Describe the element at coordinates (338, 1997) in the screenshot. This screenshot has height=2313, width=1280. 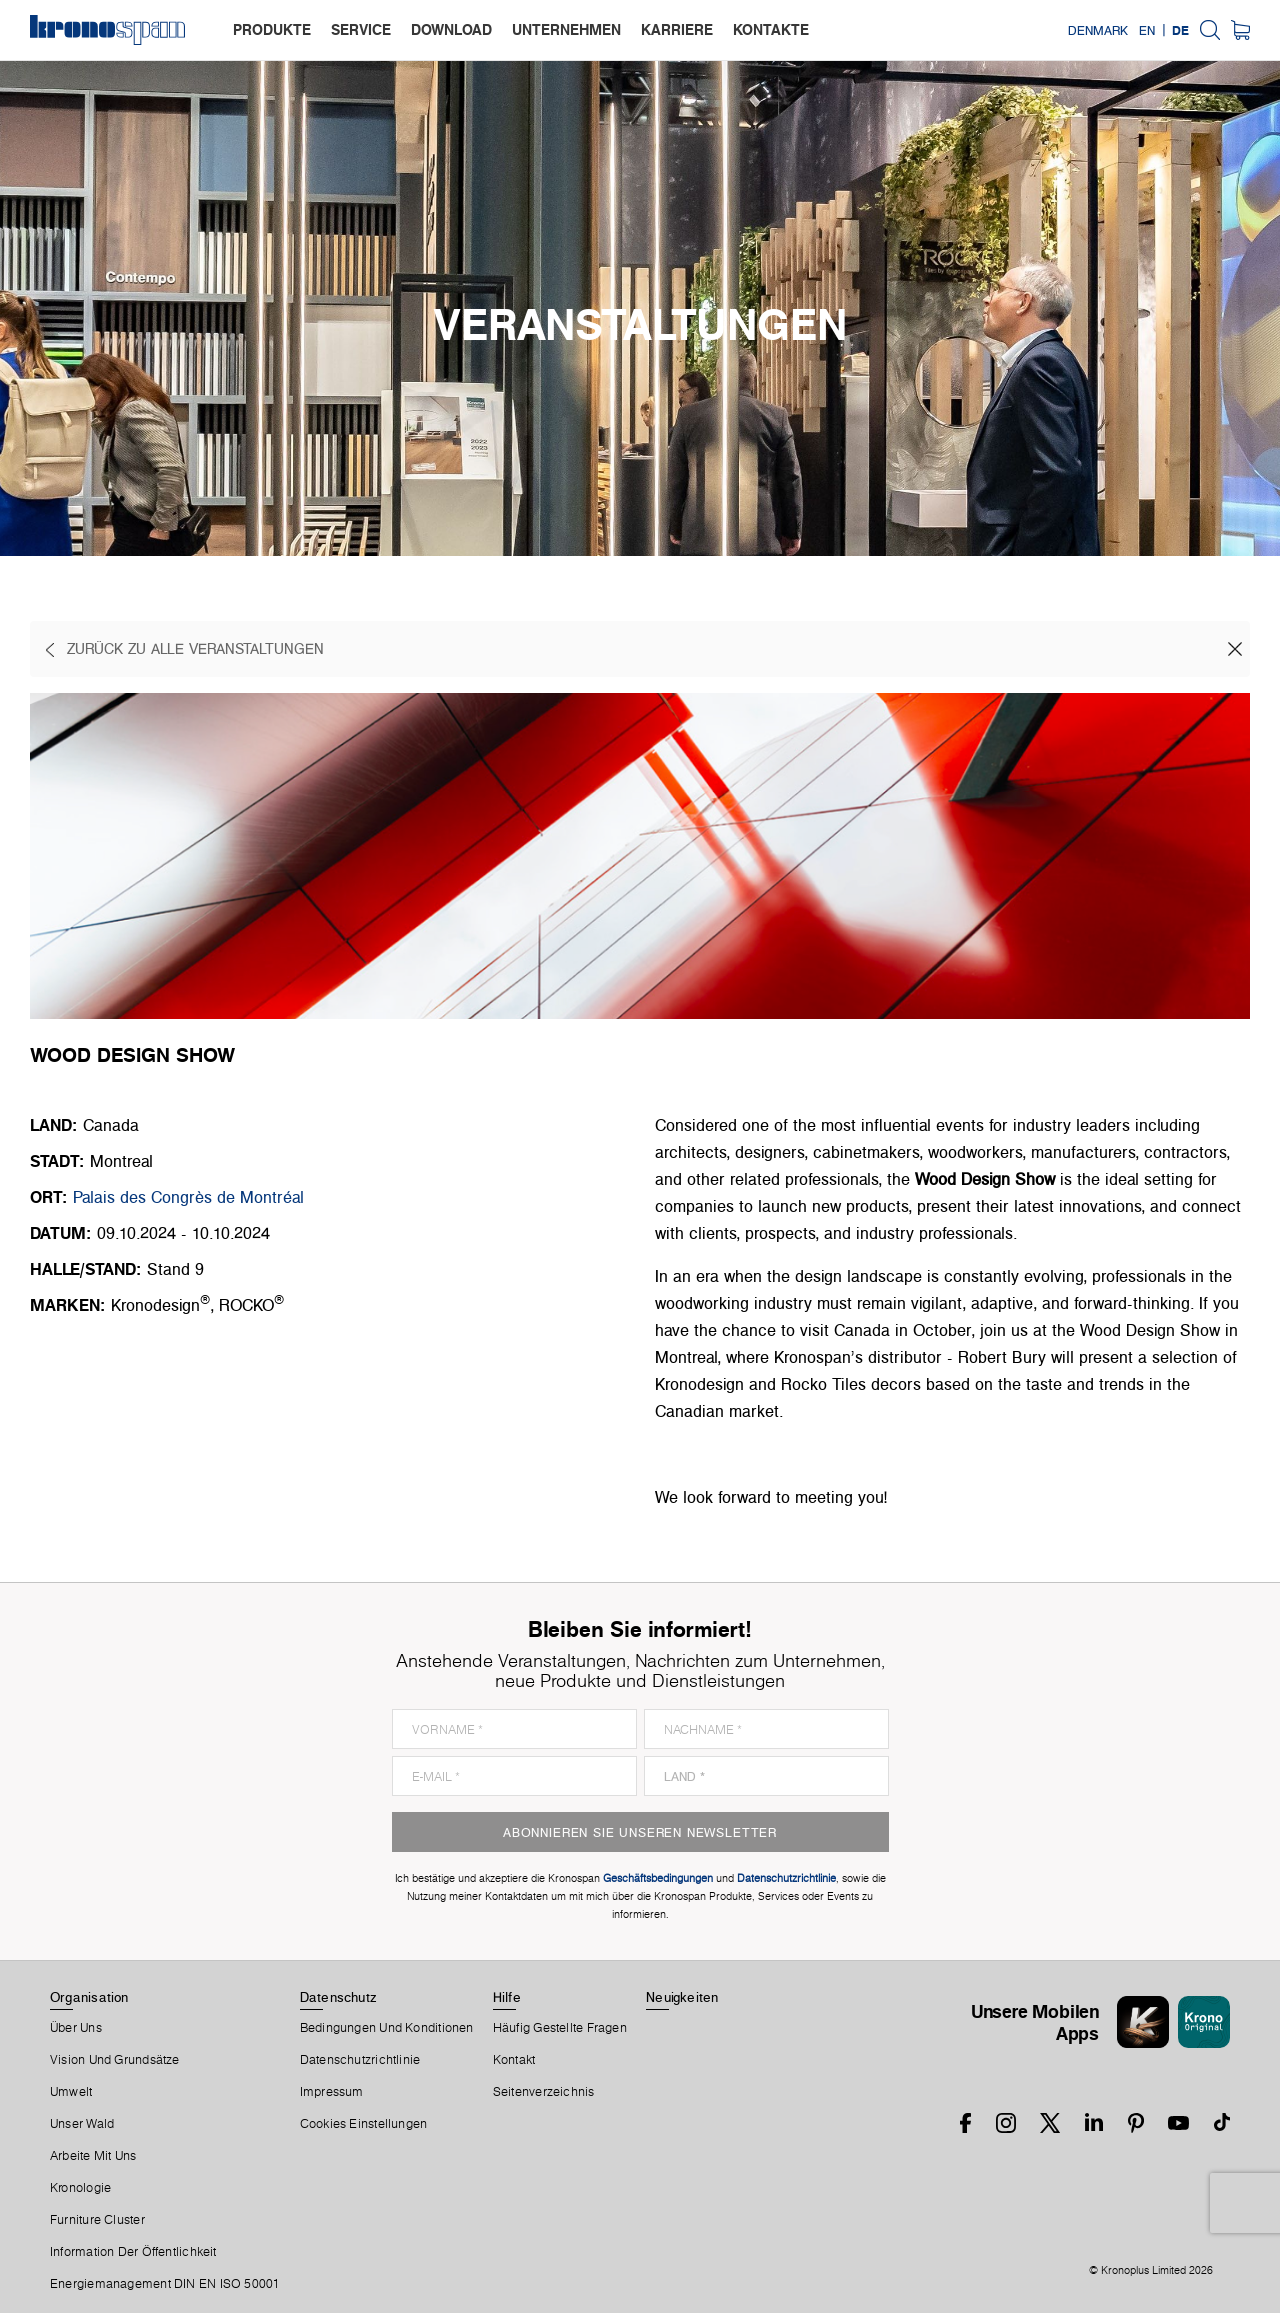
I see `Datenschutz` at that location.